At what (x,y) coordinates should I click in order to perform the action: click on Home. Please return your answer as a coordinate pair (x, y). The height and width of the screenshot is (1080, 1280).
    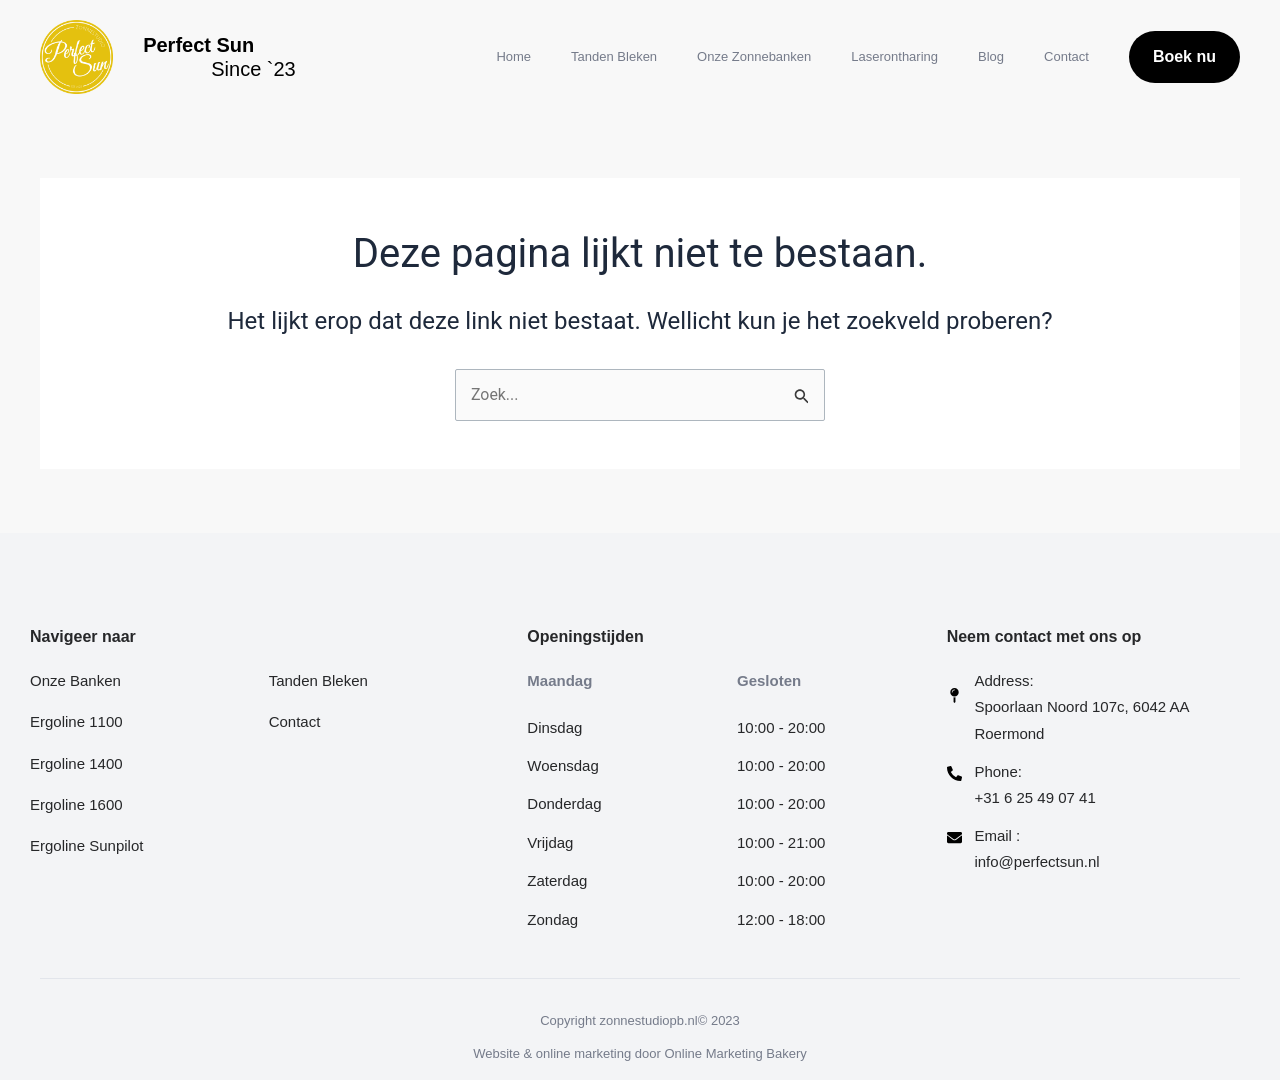
    Looking at the image, I should click on (513, 56).